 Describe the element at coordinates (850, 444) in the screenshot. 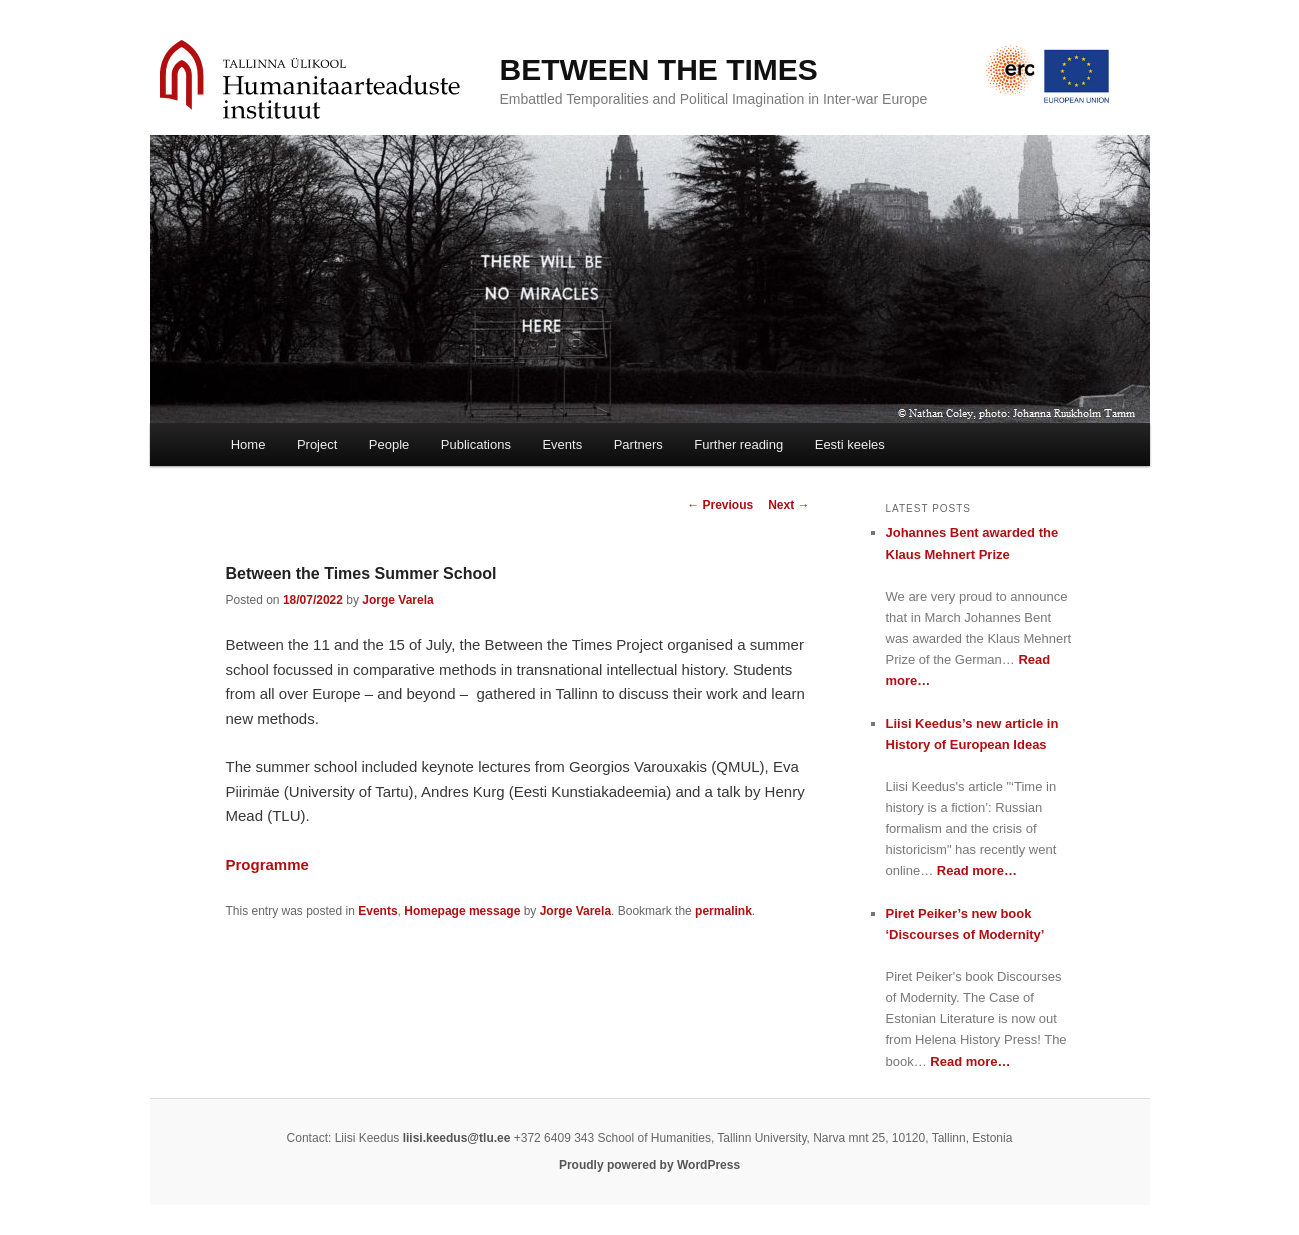

I see `Eesti keeles` at that location.